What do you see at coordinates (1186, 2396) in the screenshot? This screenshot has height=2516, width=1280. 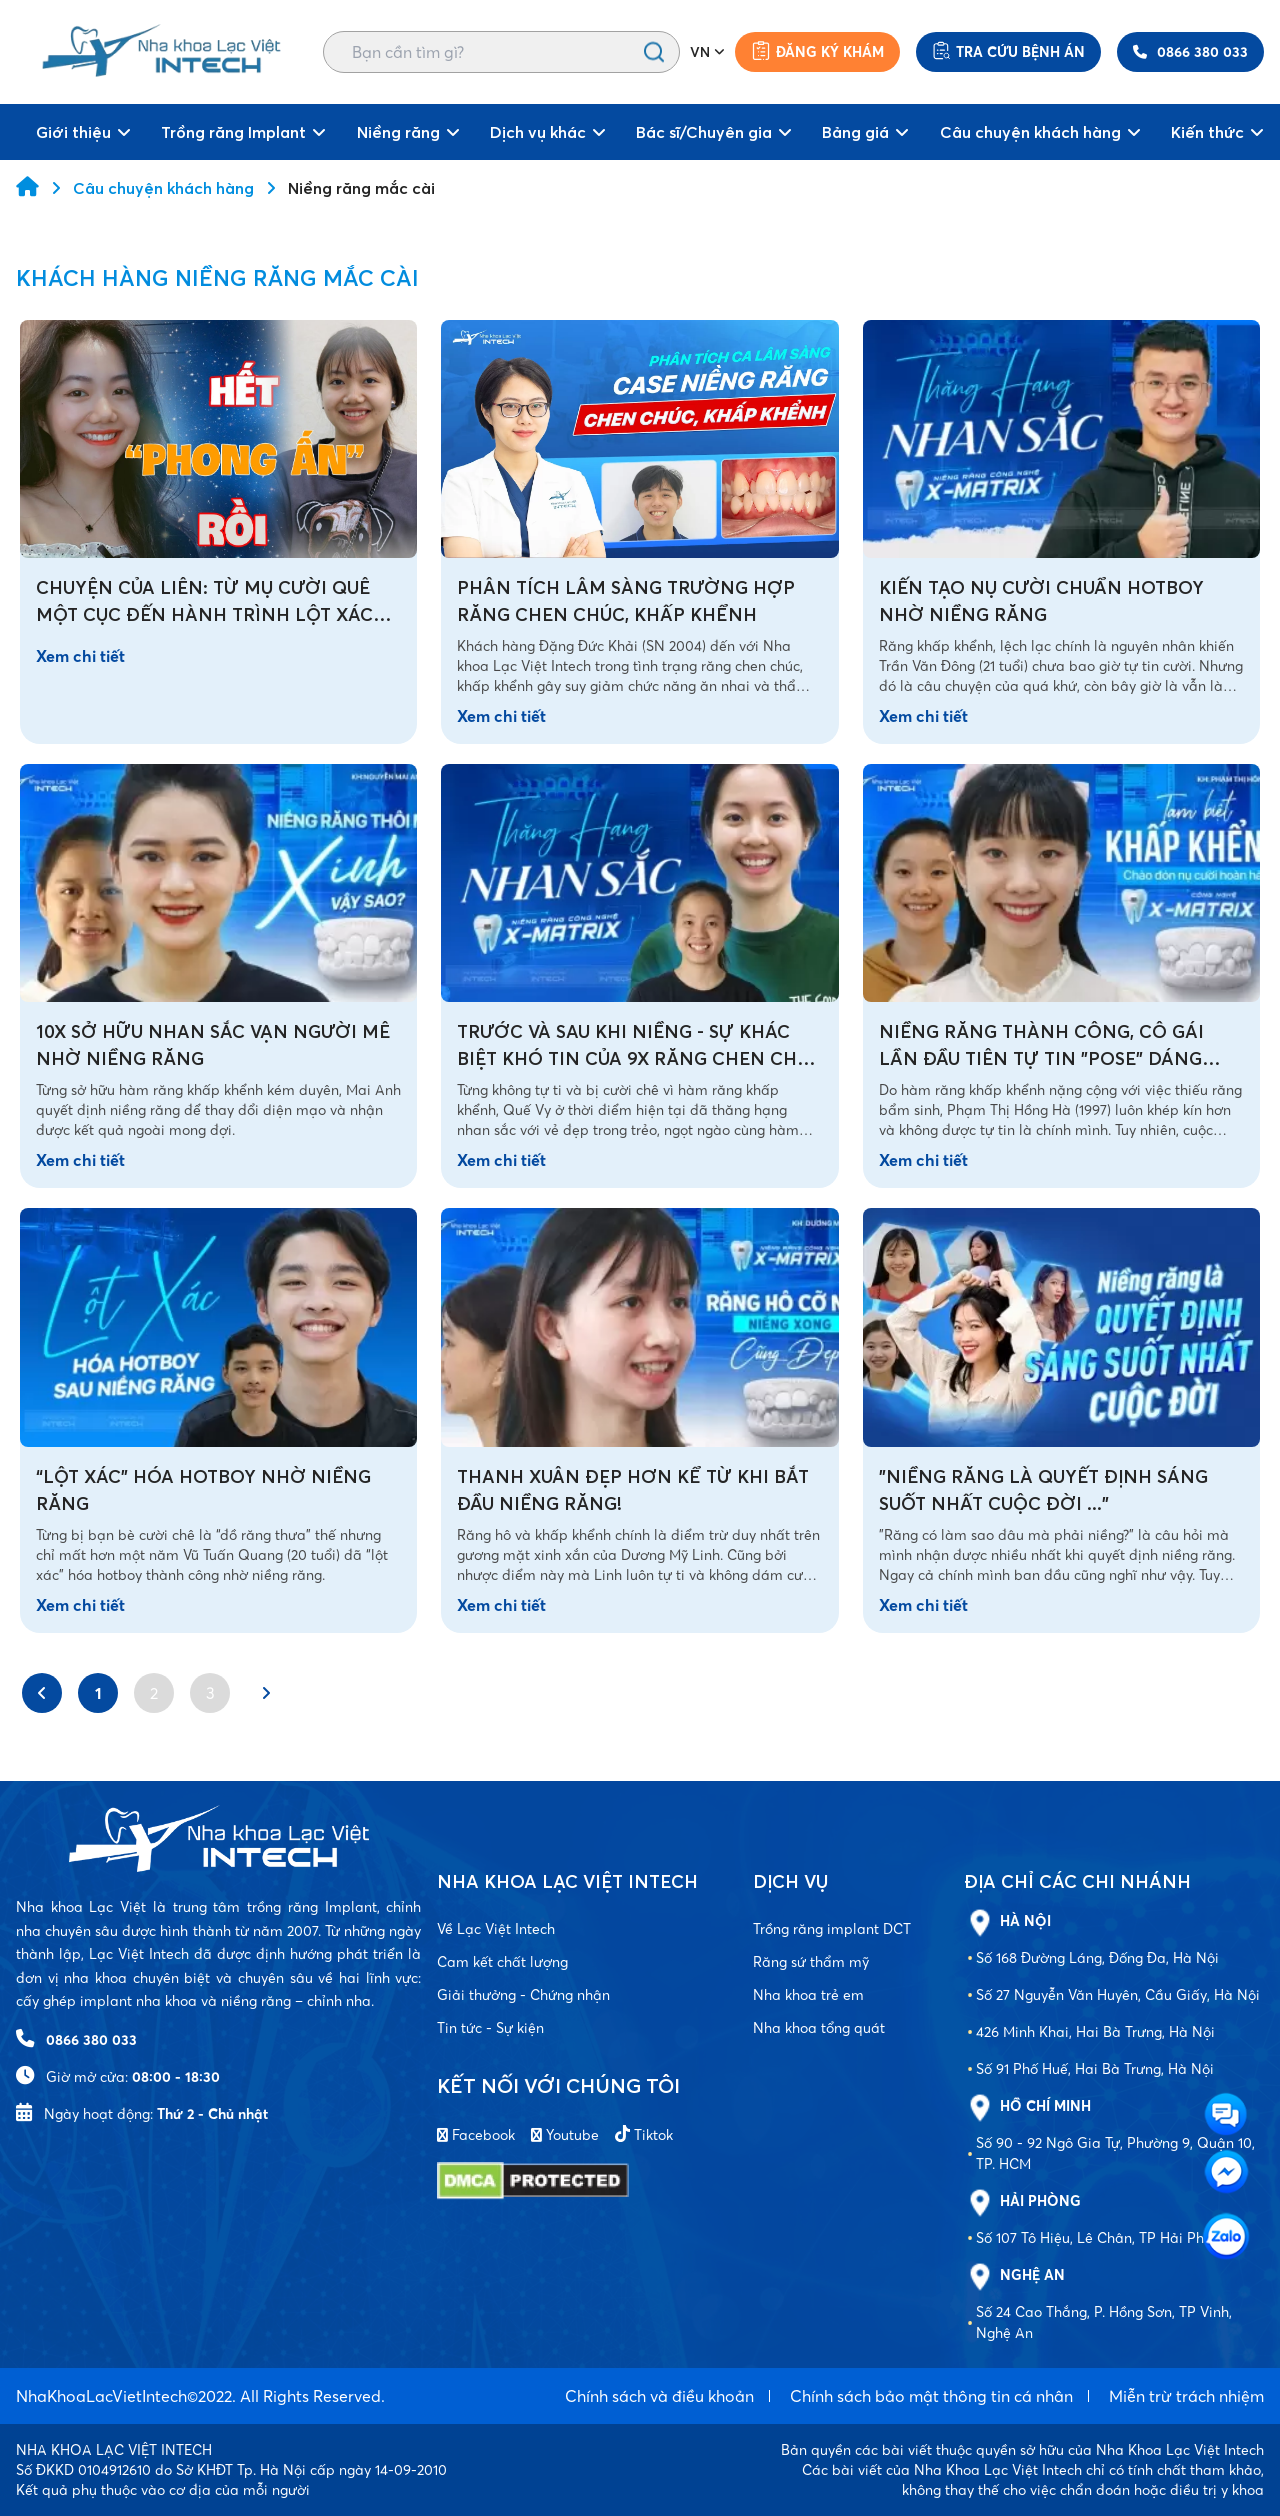 I see `Miễn trừ trách nhiệm` at bounding box center [1186, 2396].